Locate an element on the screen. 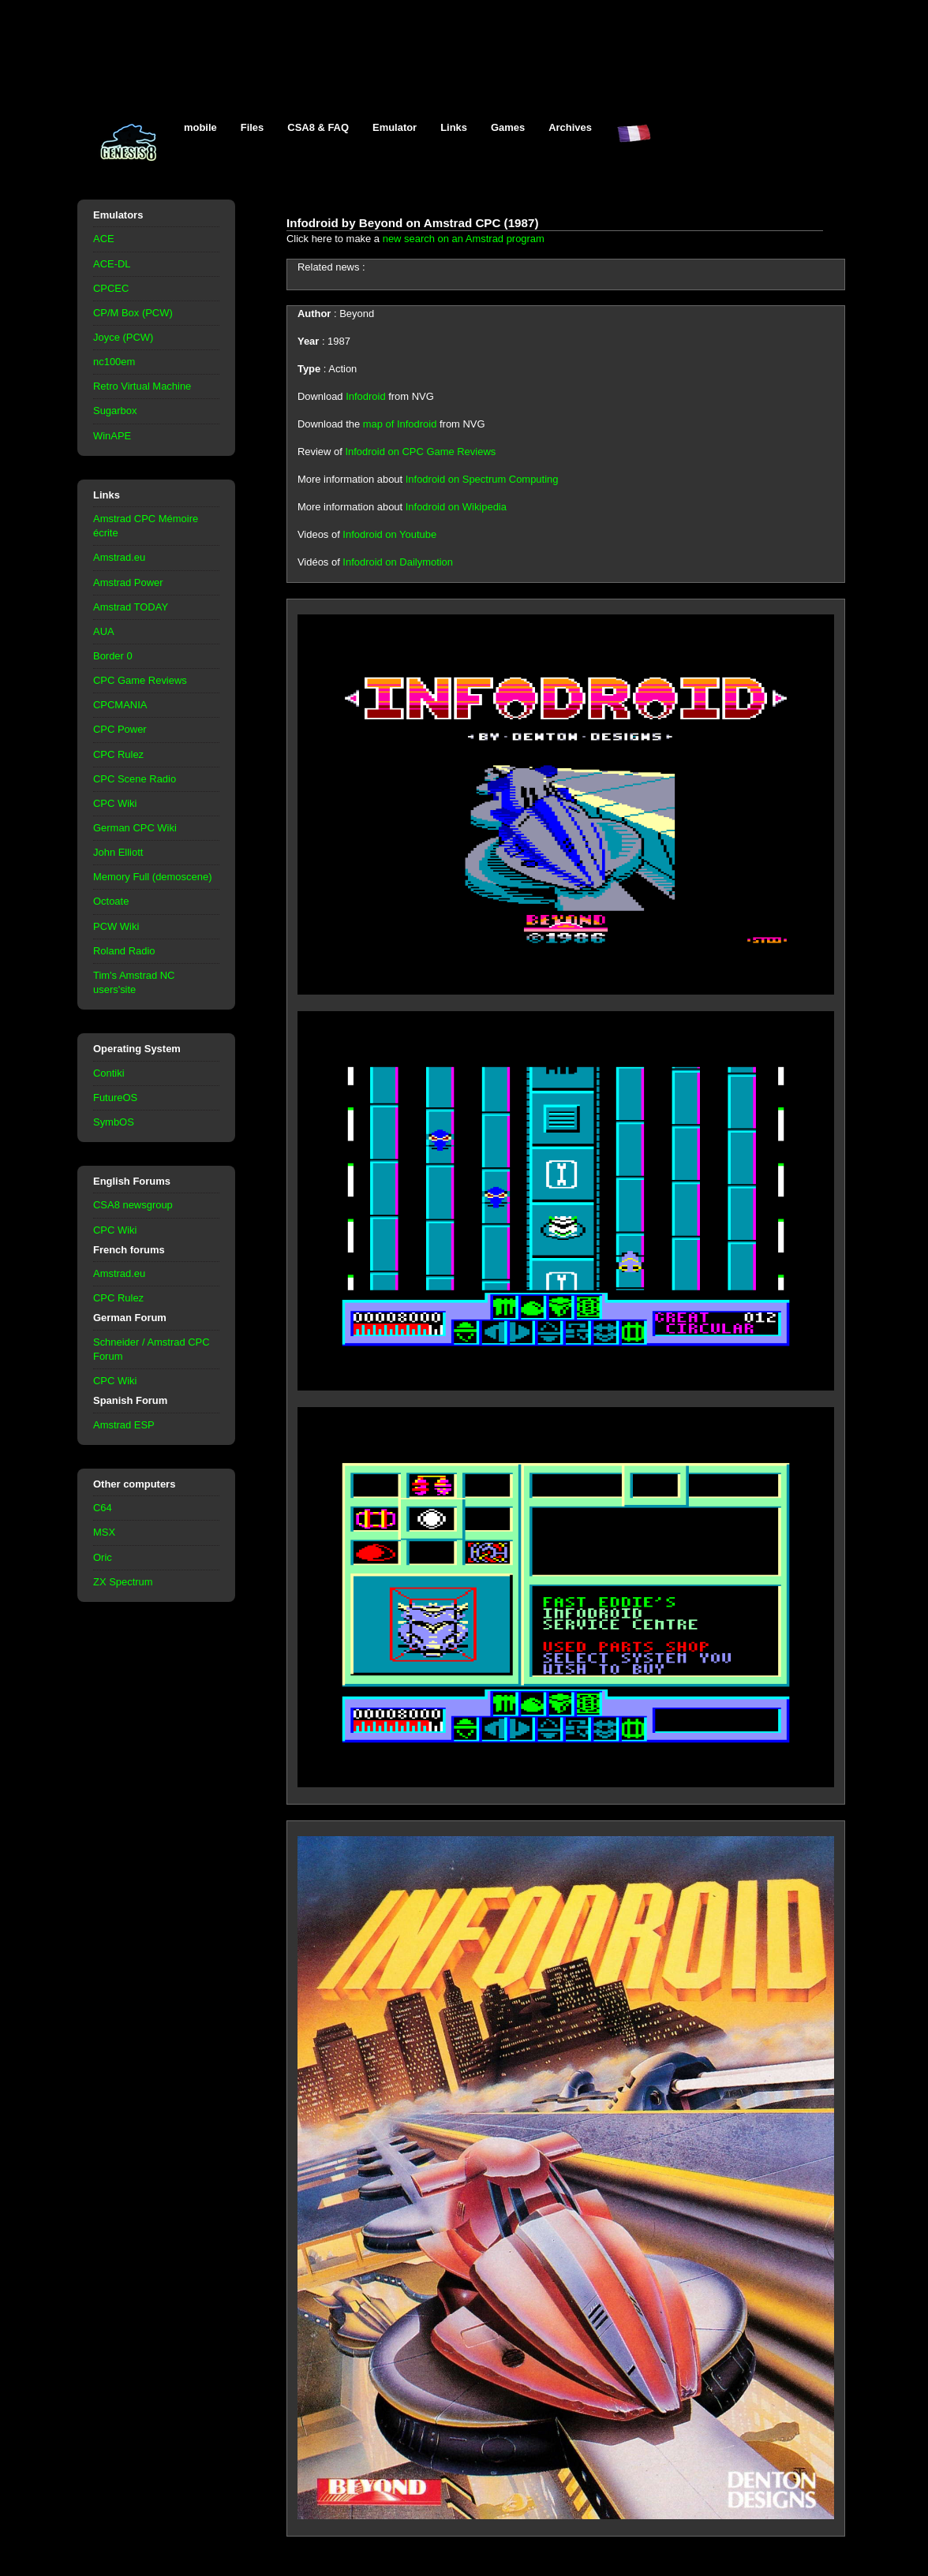 This screenshot has height=2576, width=928. AUA is located at coordinates (103, 631).